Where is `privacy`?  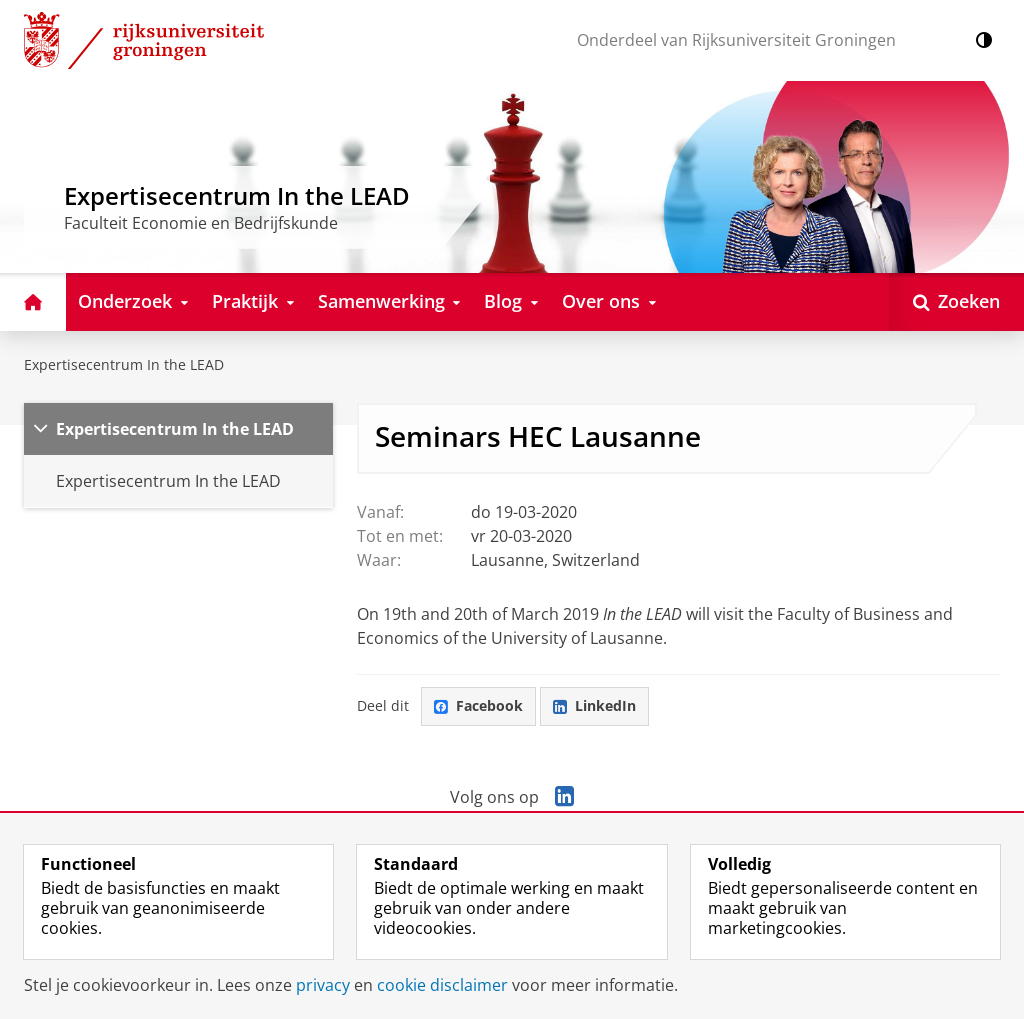
privacy is located at coordinates (323, 985).